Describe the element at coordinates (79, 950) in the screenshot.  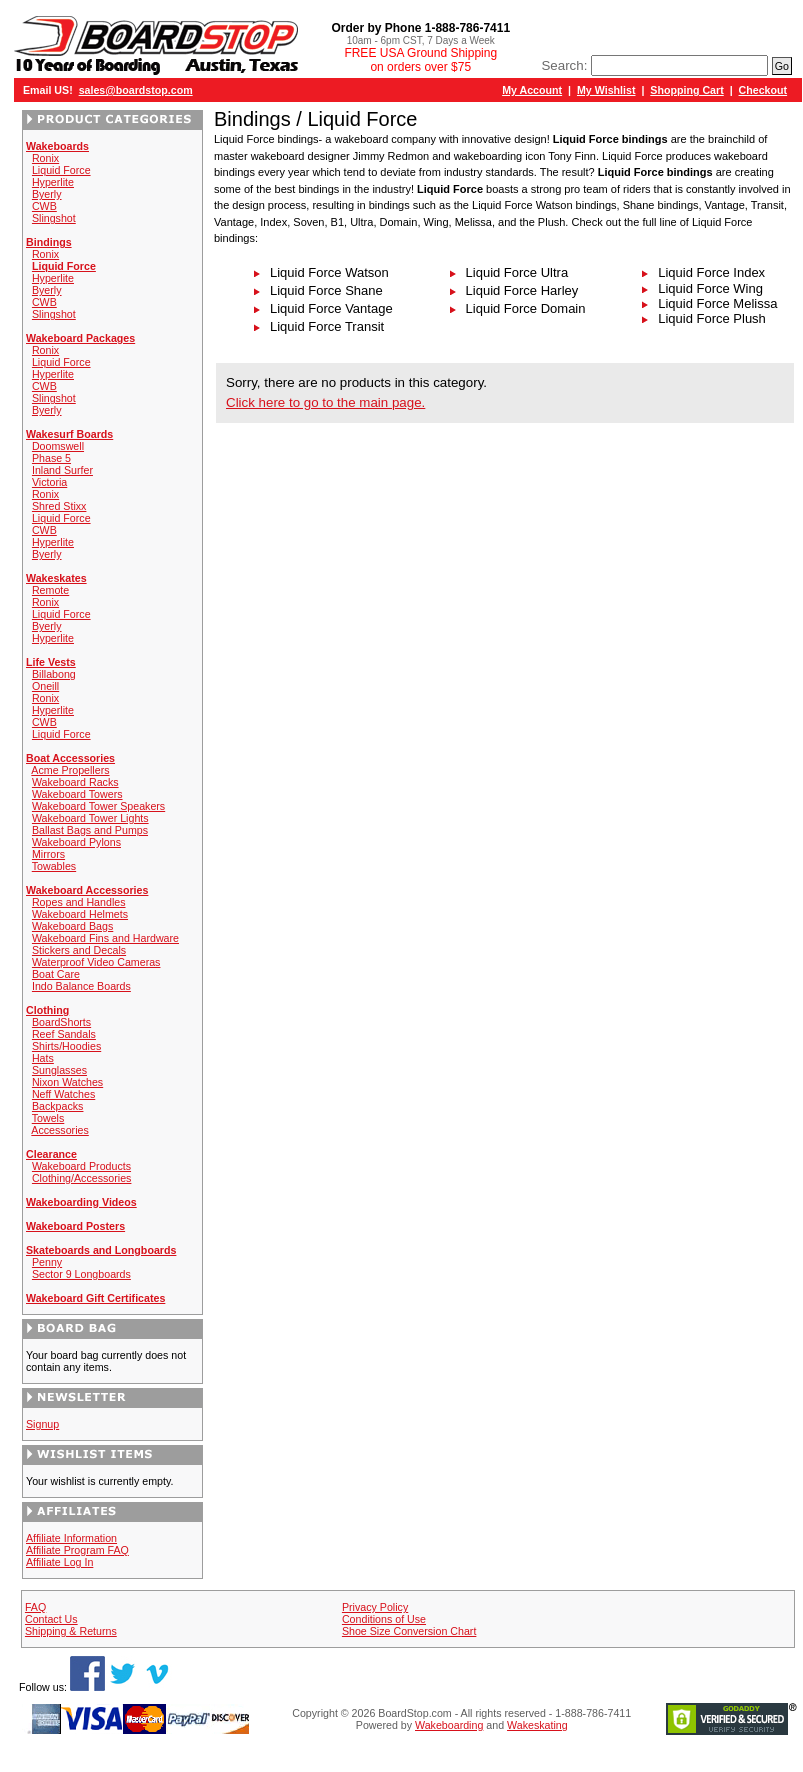
I see `Stickers and Decals` at that location.